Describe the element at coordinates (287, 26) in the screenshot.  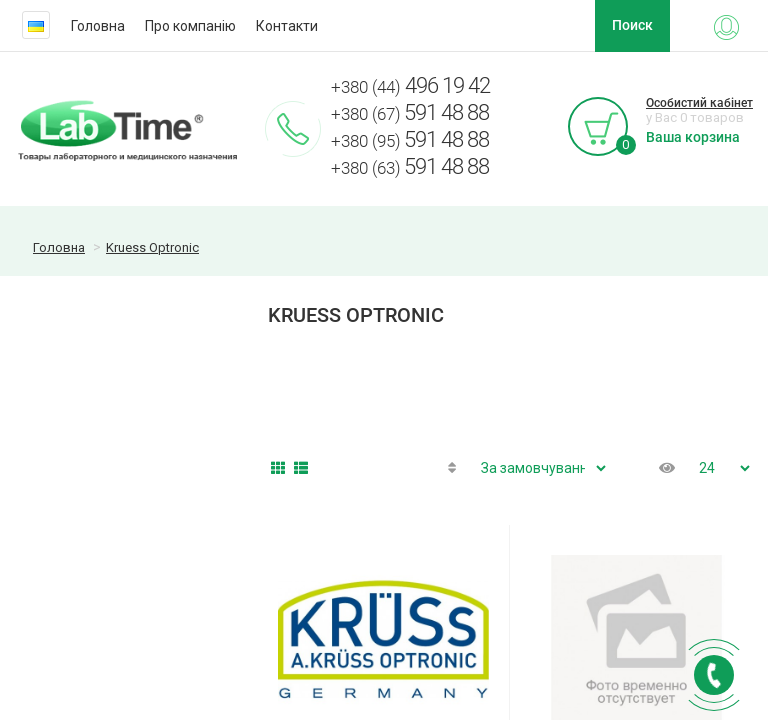
I see `Контакти` at that location.